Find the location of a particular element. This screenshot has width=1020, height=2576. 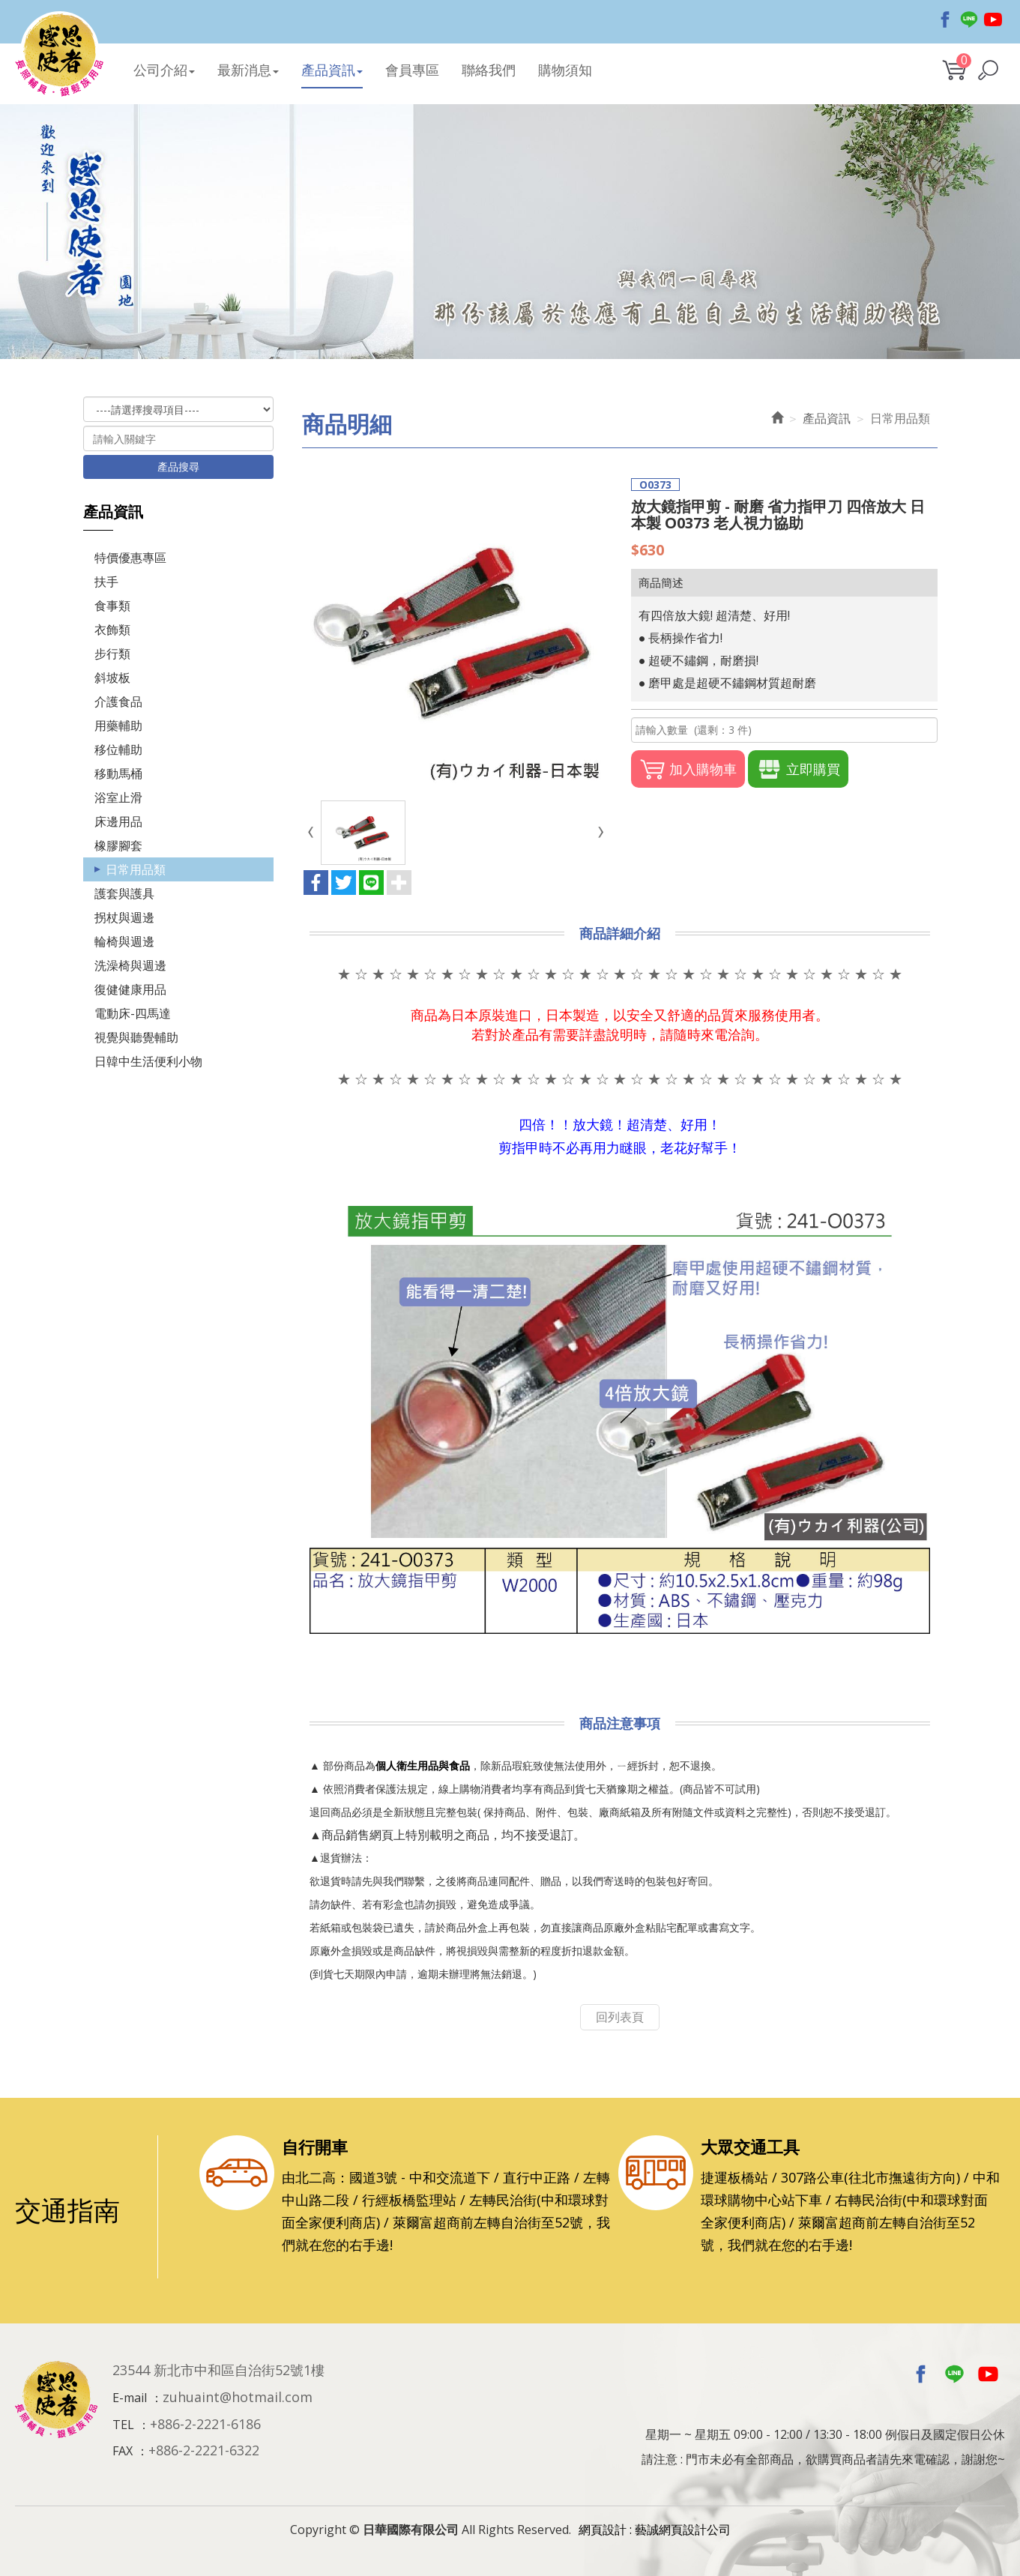

TEL is located at coordinates (123, 2424).